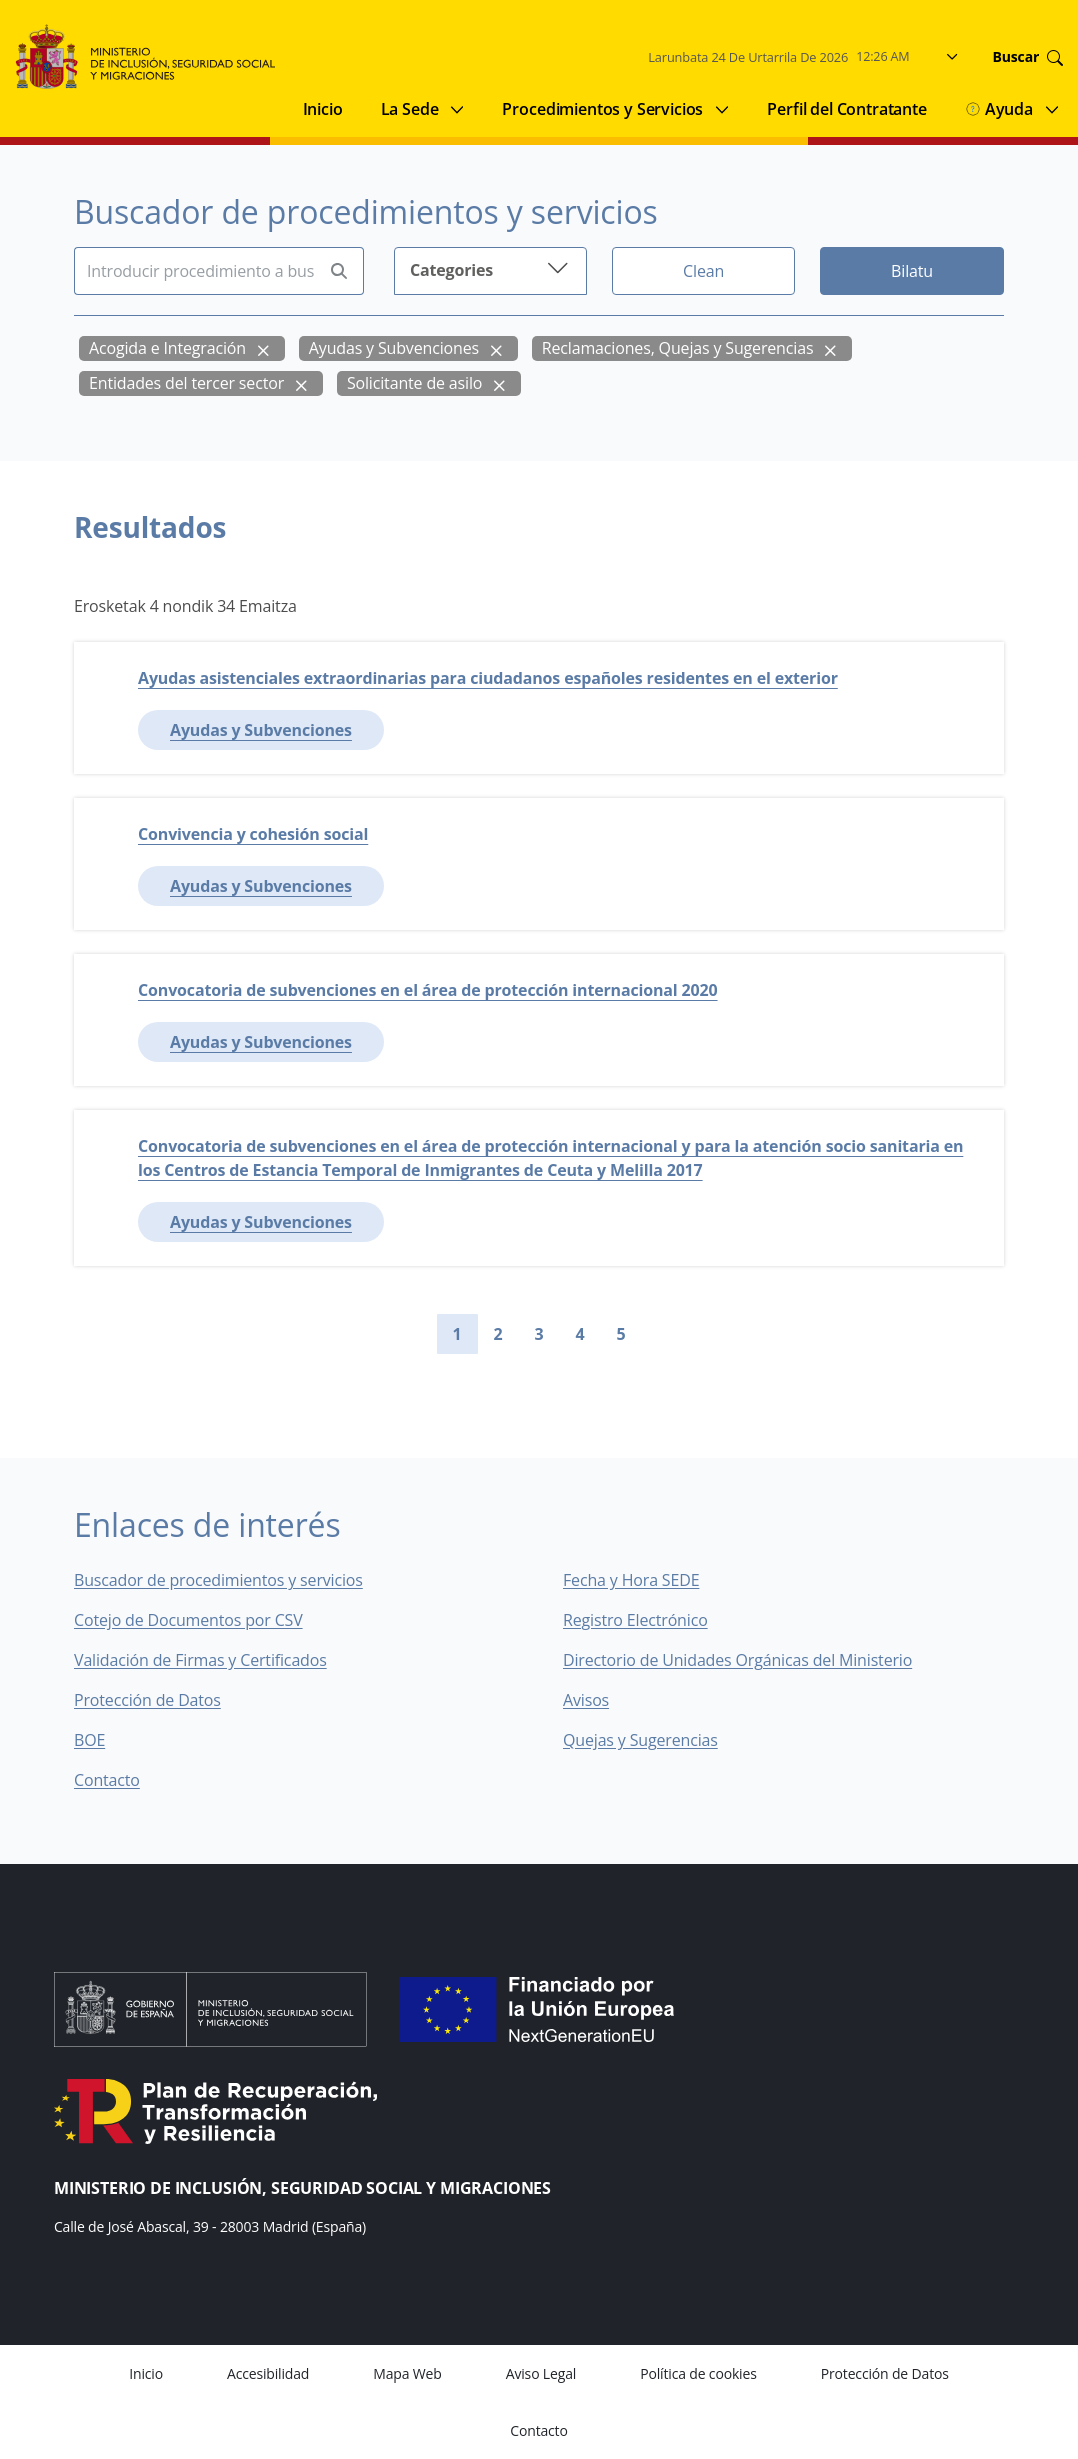 The height and width of the screenshot is (2459, 1078). I want to click on Acogida e Integración, so click(167, 348).